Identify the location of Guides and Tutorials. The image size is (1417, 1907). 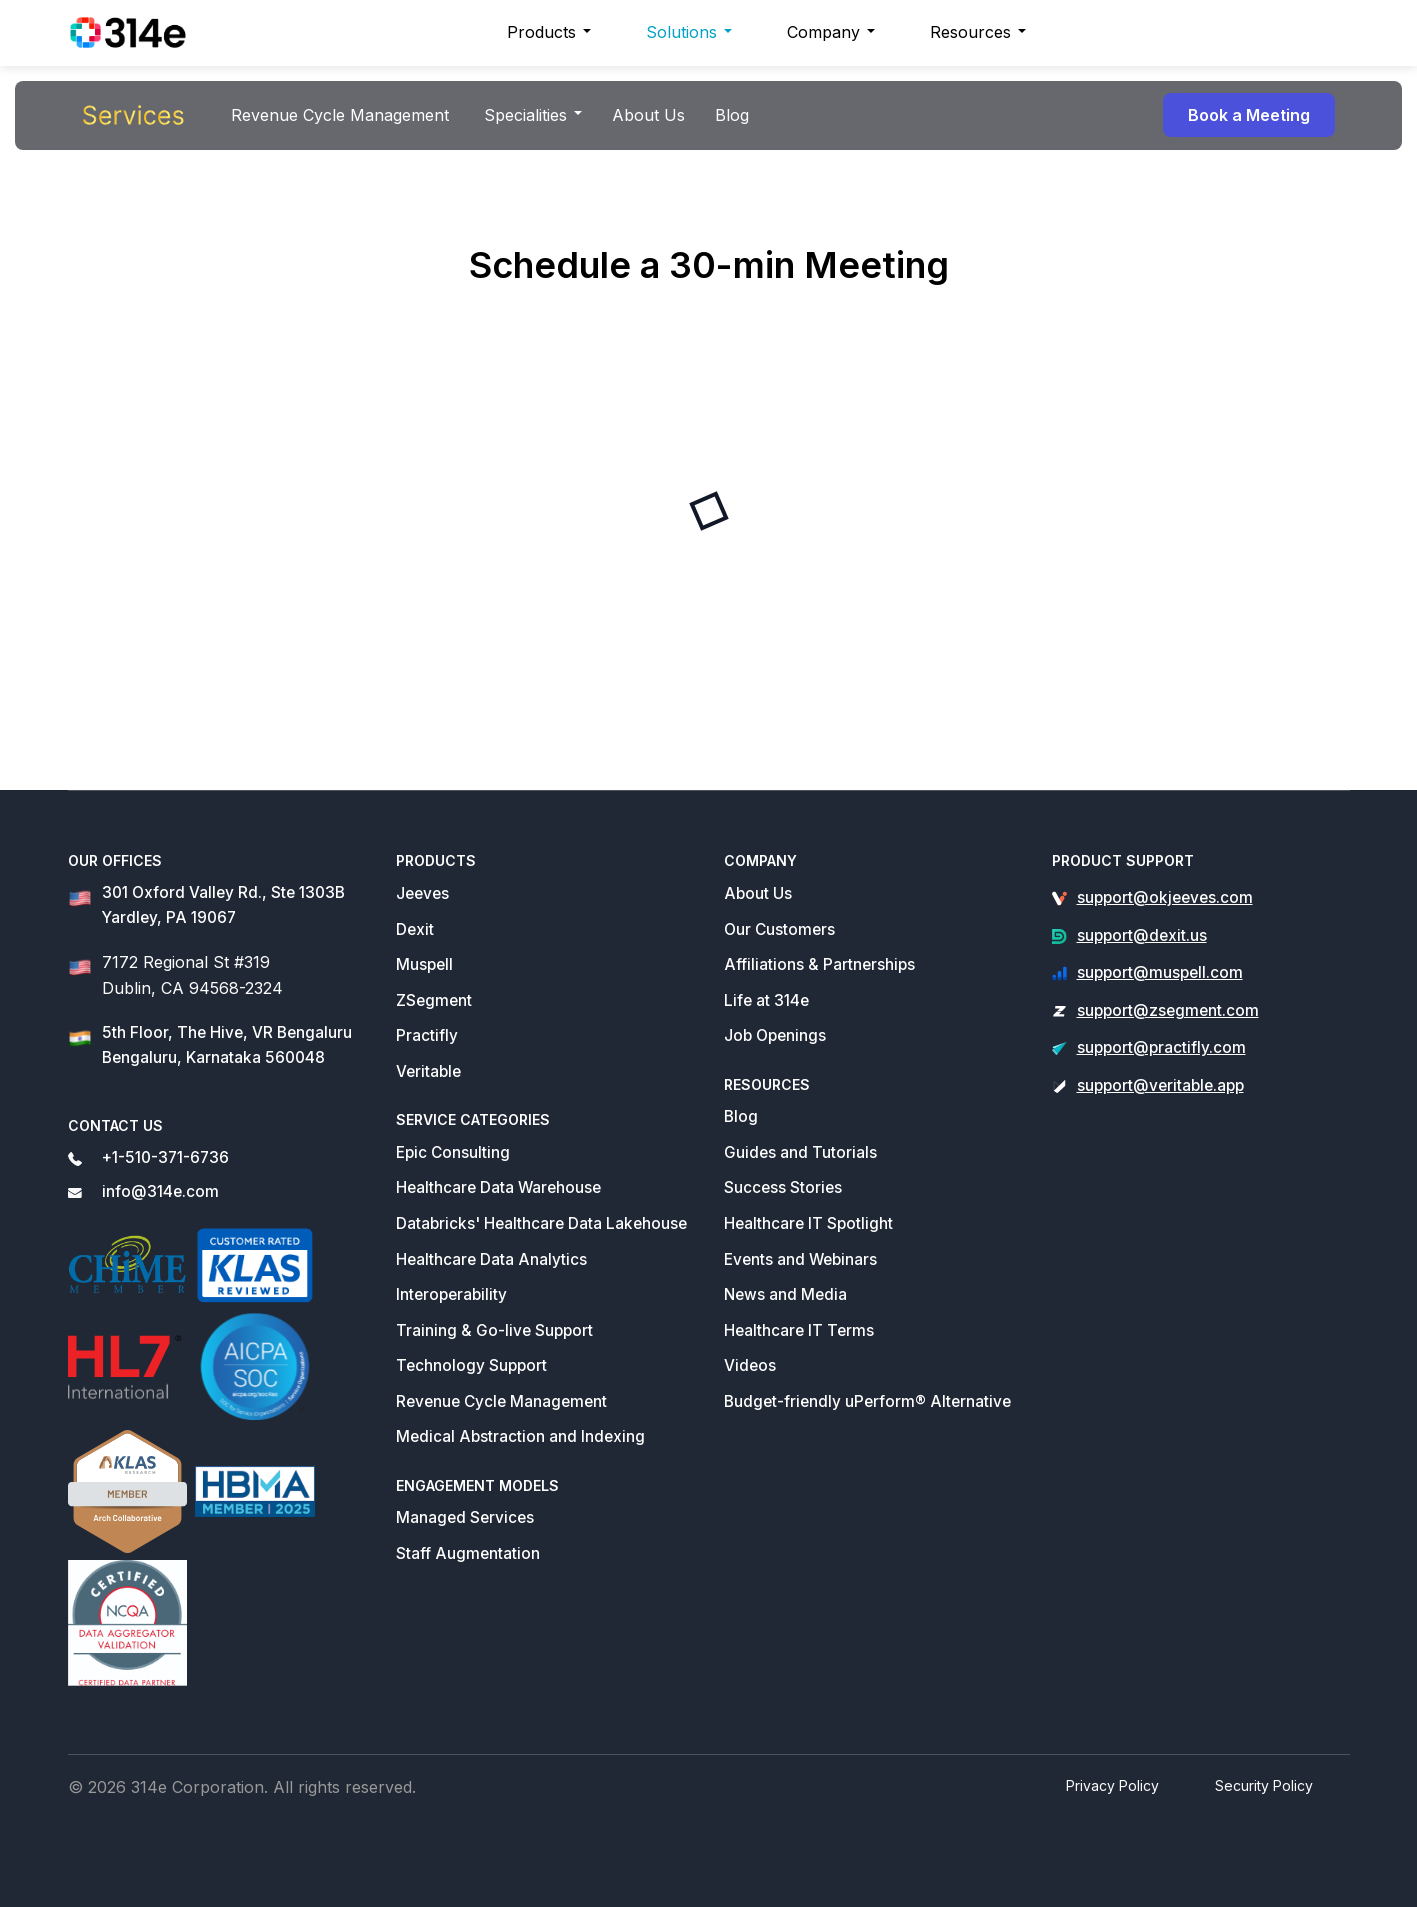
(800, 1152).